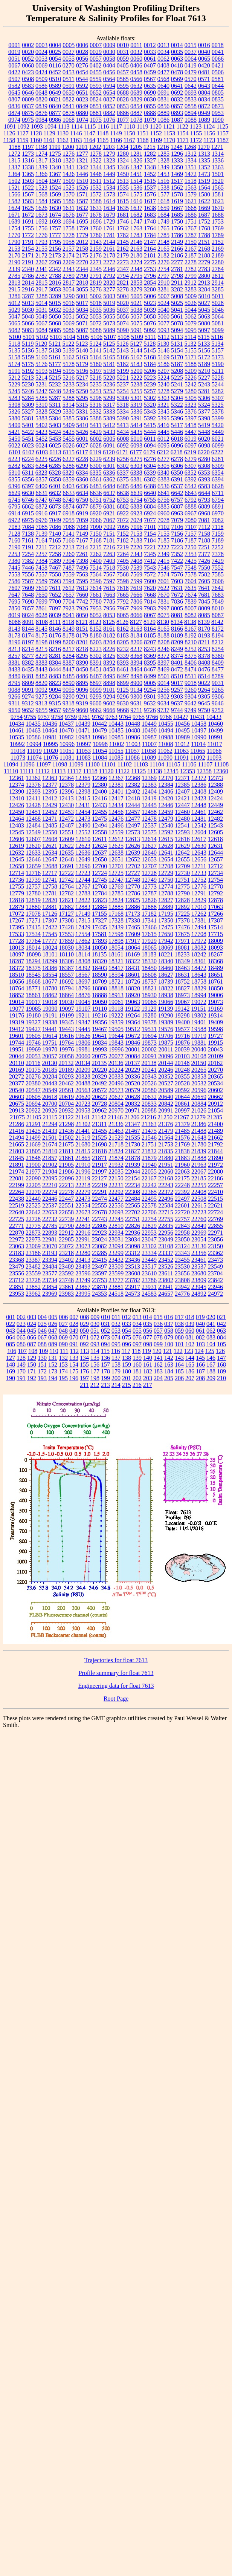  I want to click on 18460, so click(165, 968).